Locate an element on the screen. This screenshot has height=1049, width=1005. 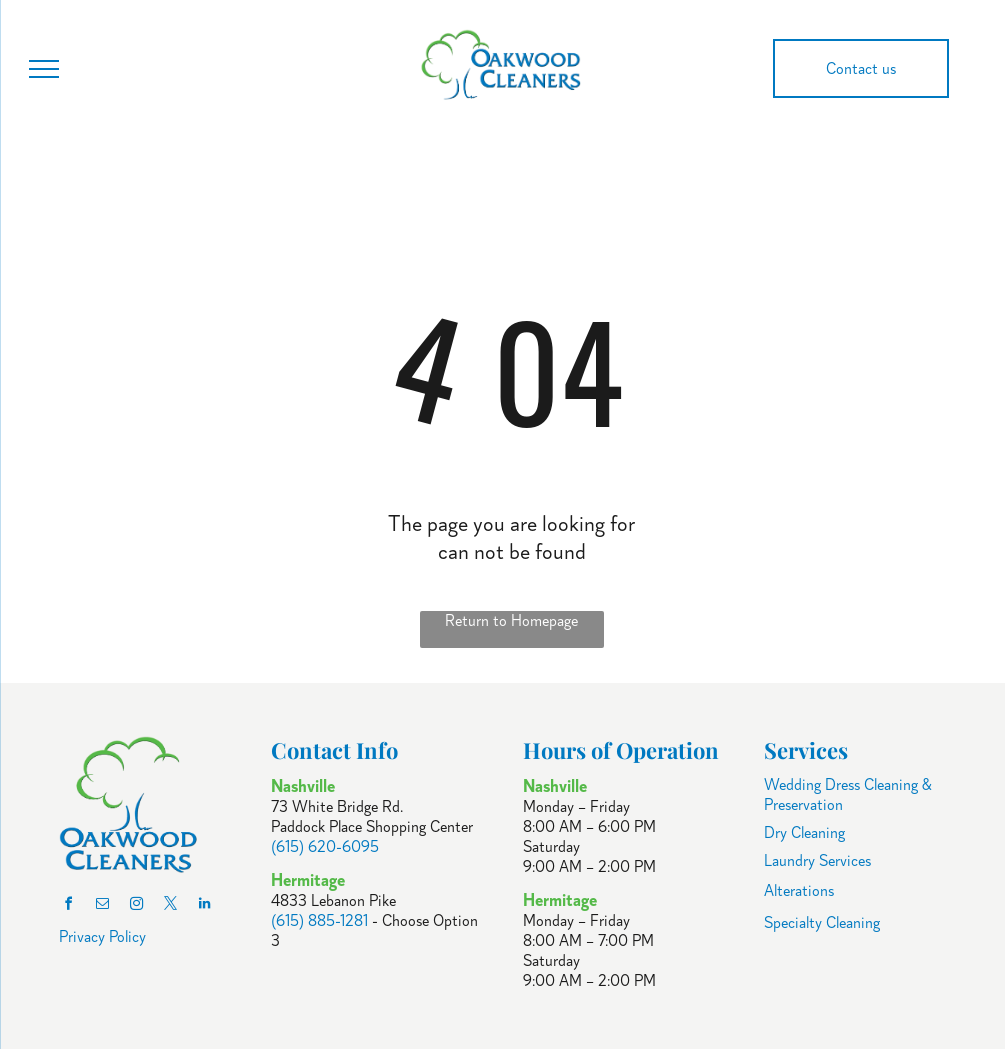
Services is located at coordinates (806, 750).